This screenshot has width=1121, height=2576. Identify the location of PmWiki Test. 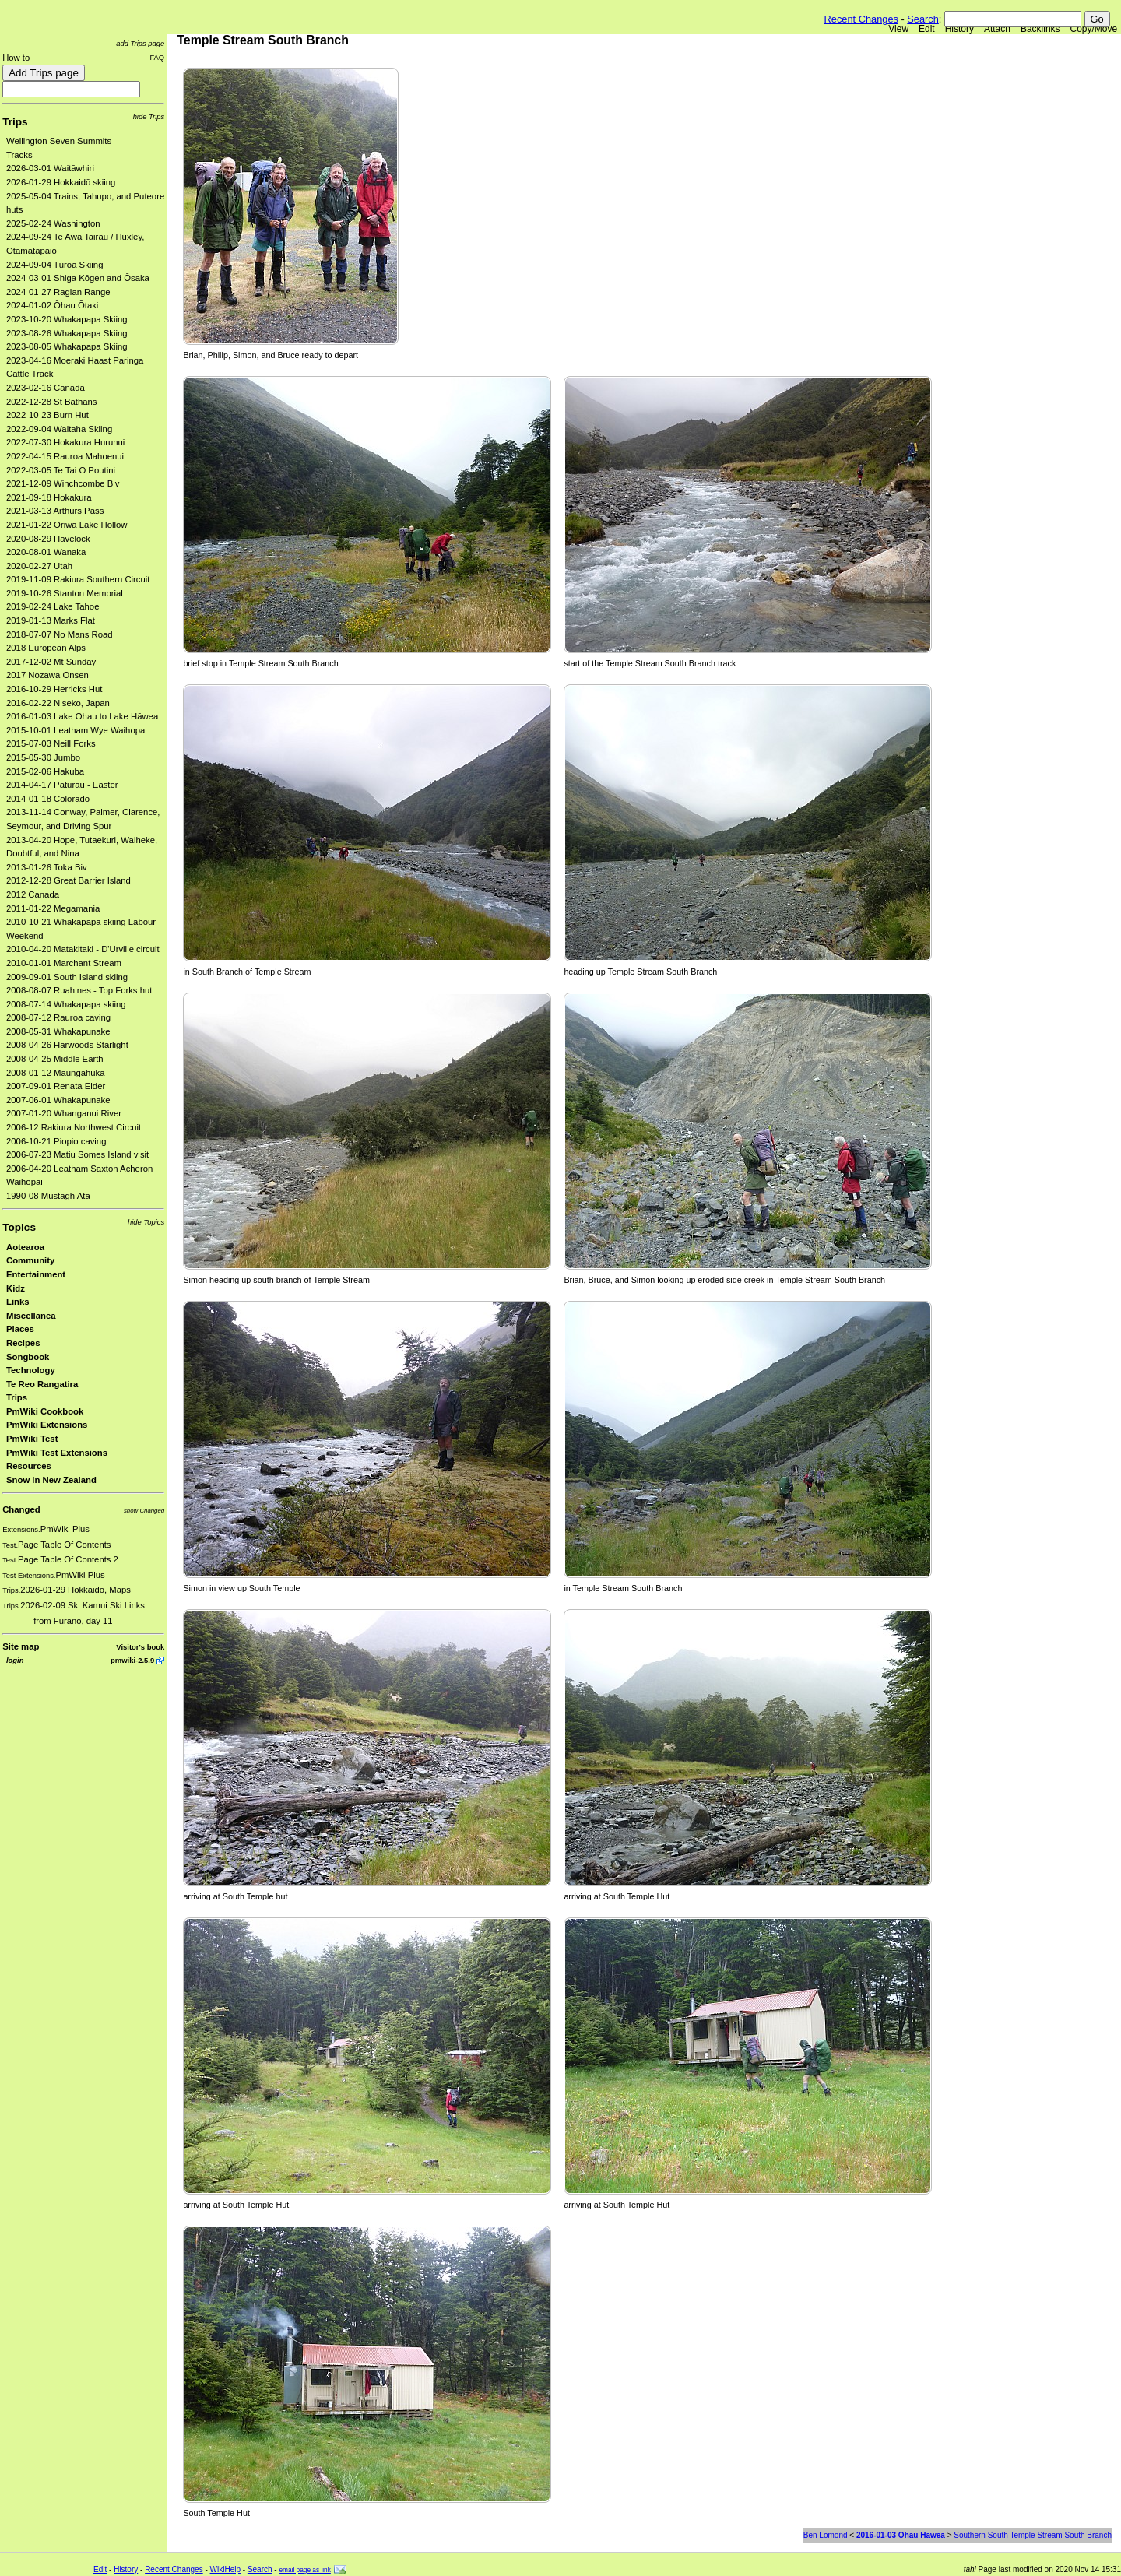
(32, 1438).